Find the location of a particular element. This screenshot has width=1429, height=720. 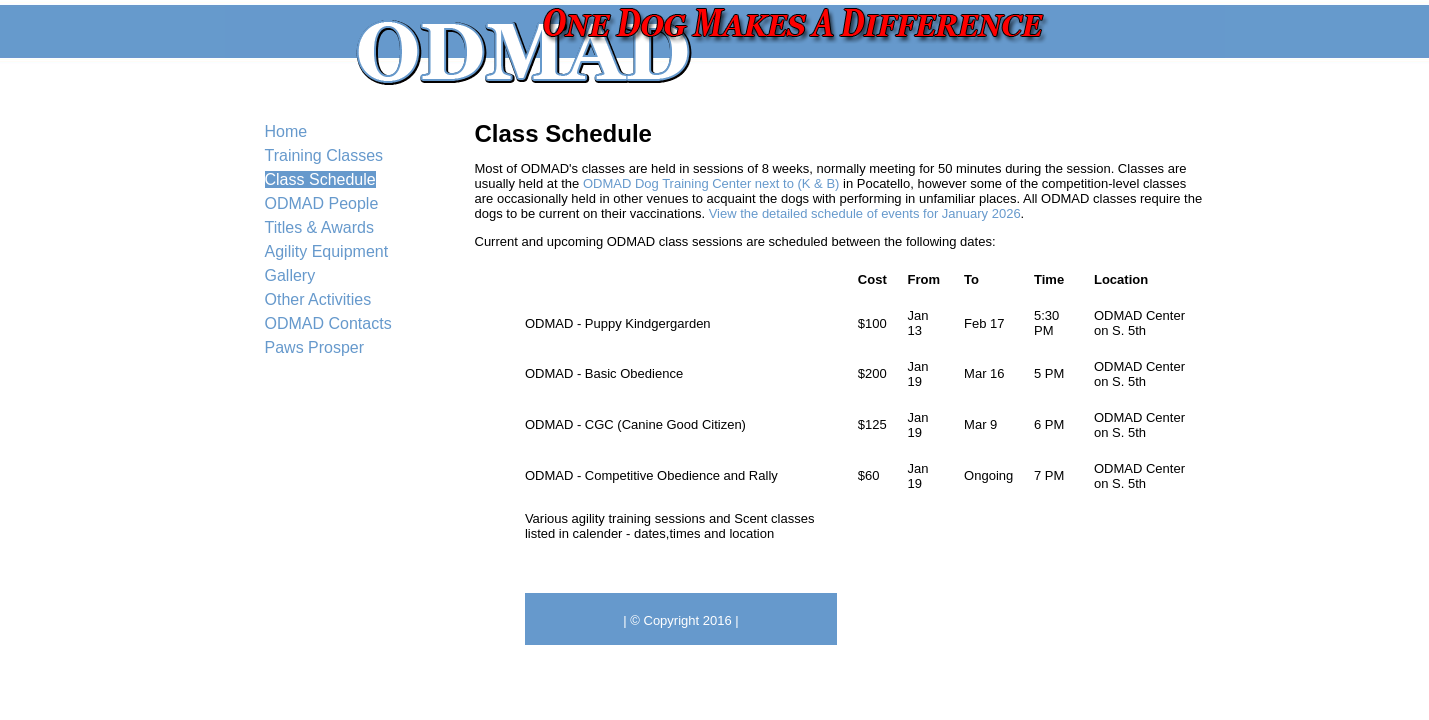

View the detailed schedule of events for January 2026 is located at coordinates (865, 213).